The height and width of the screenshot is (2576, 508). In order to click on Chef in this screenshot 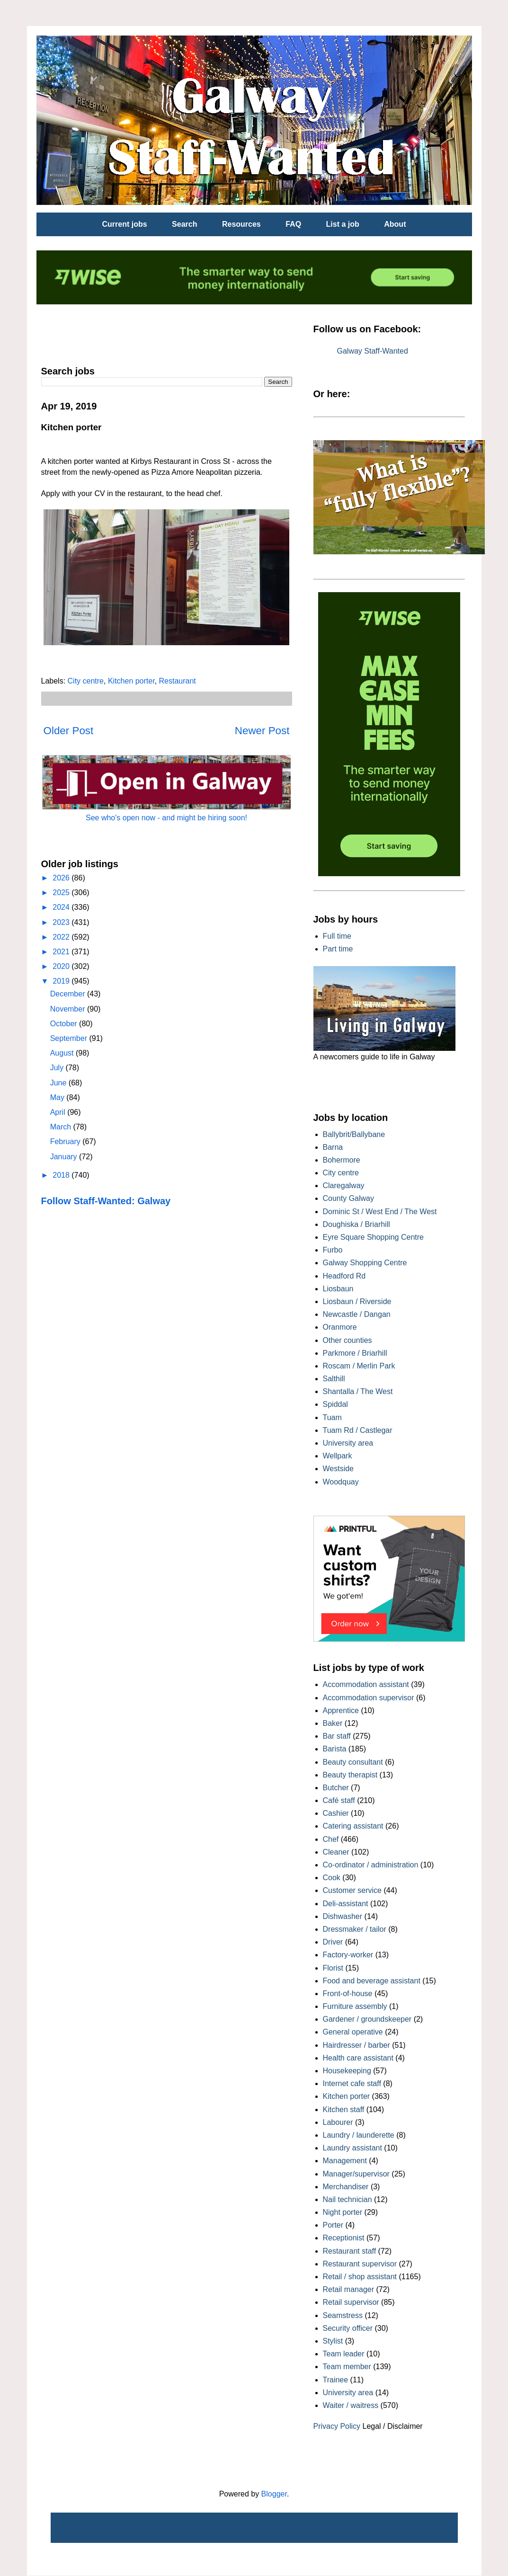, I will do `click(331, 1839)`.